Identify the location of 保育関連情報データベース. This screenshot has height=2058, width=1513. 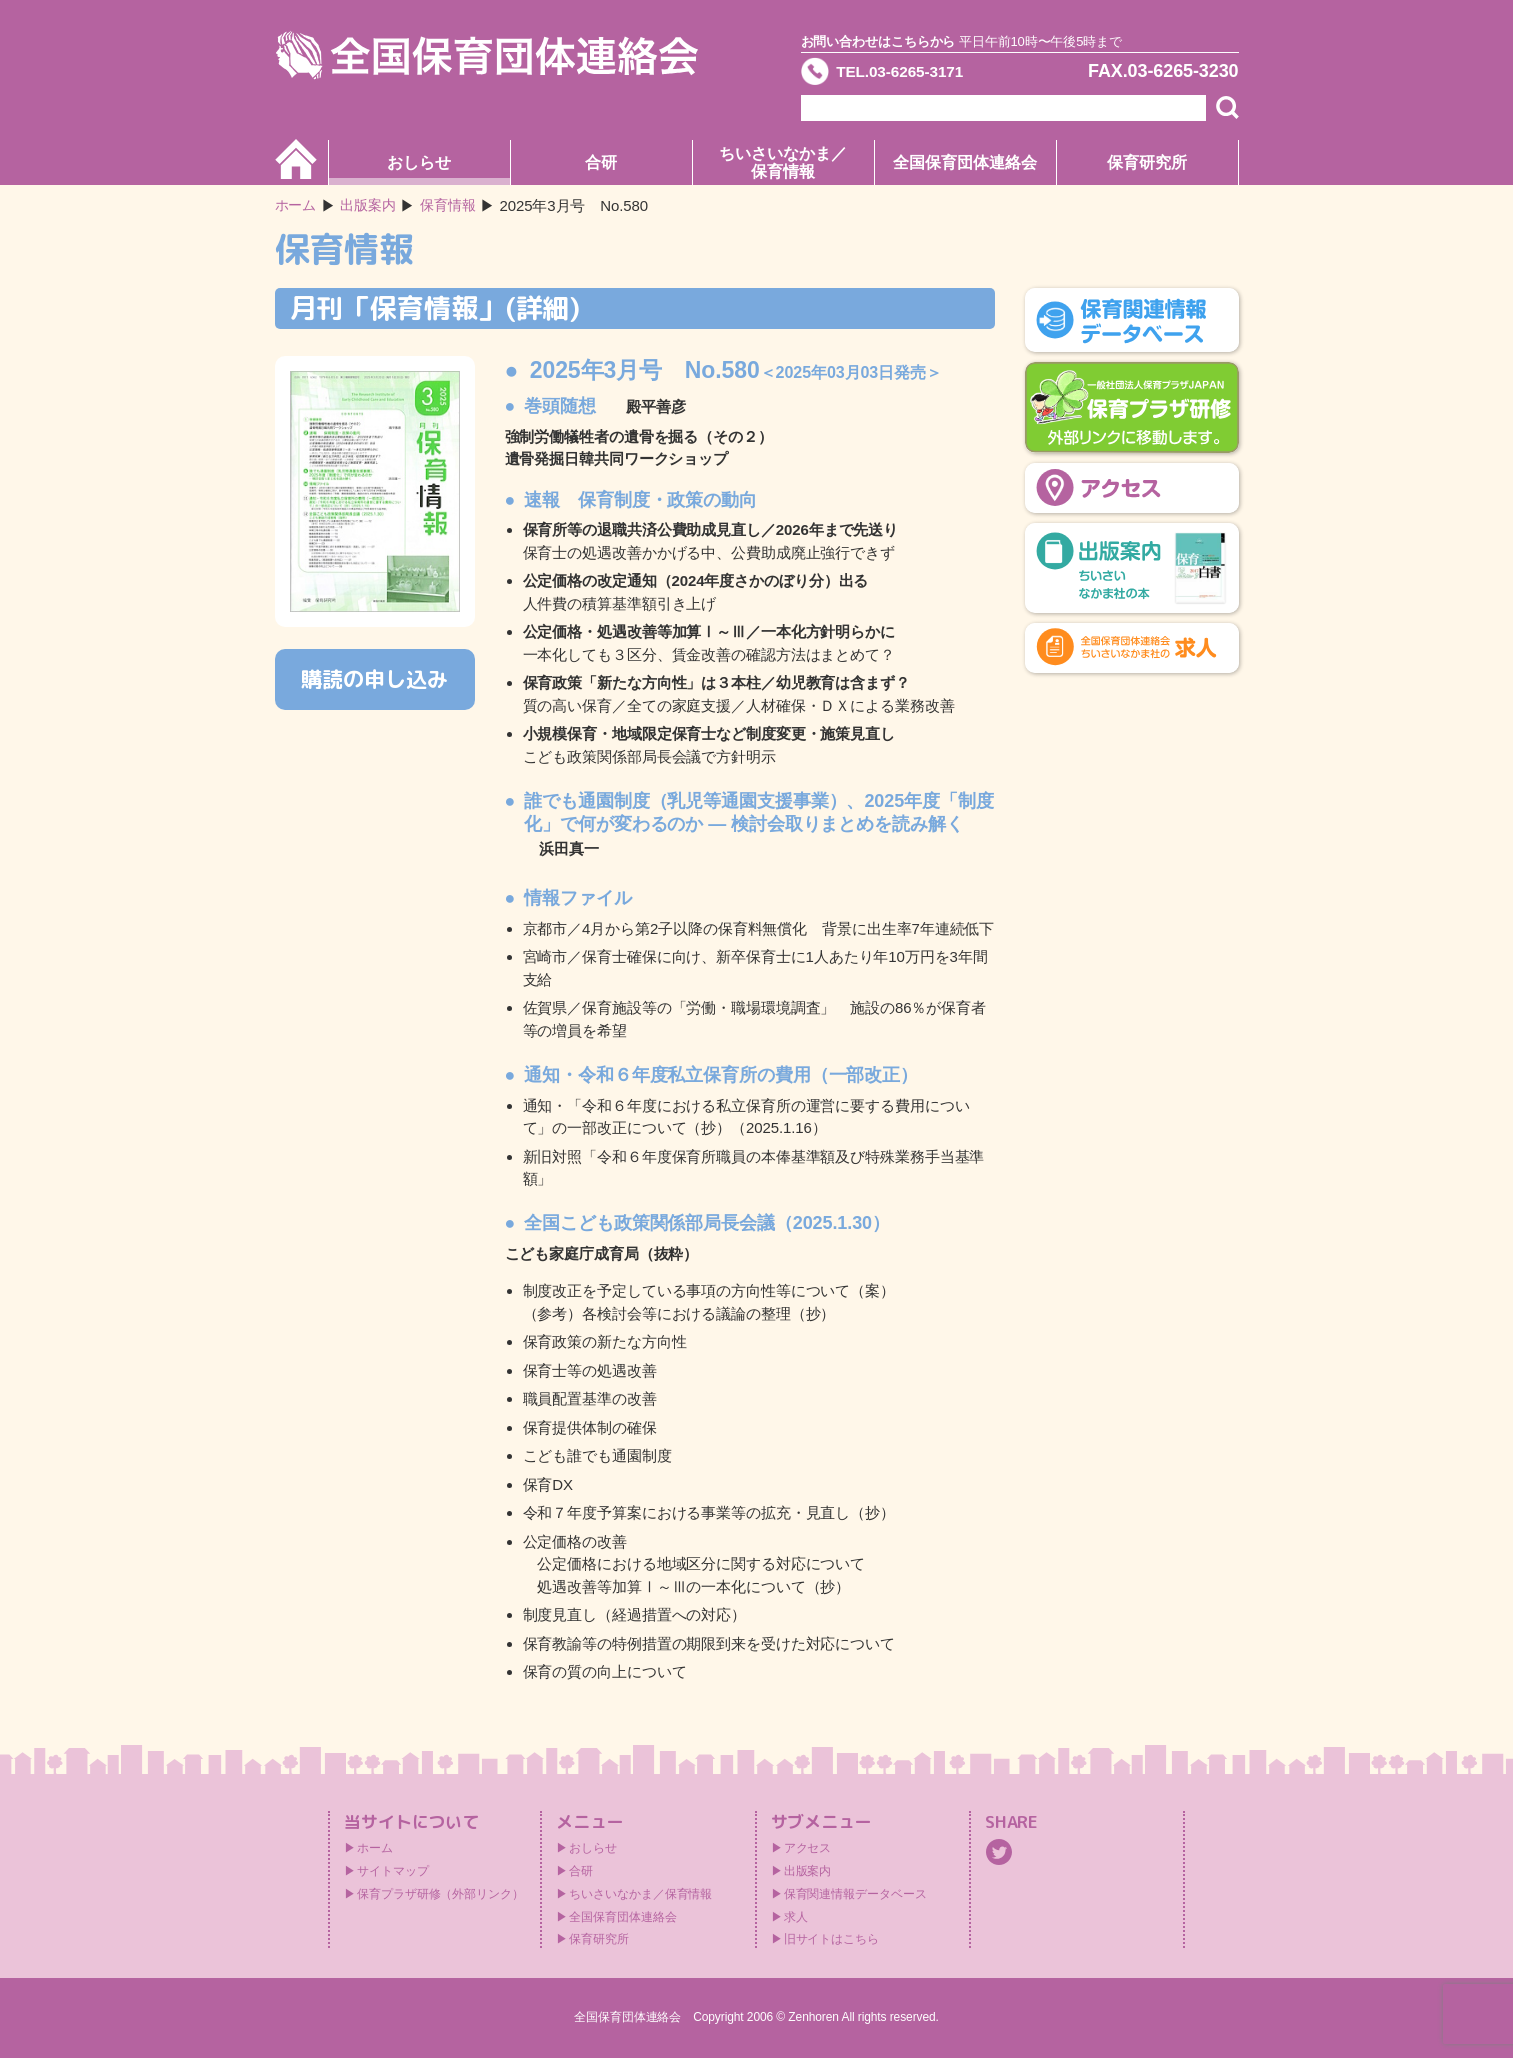
(855, 1894).